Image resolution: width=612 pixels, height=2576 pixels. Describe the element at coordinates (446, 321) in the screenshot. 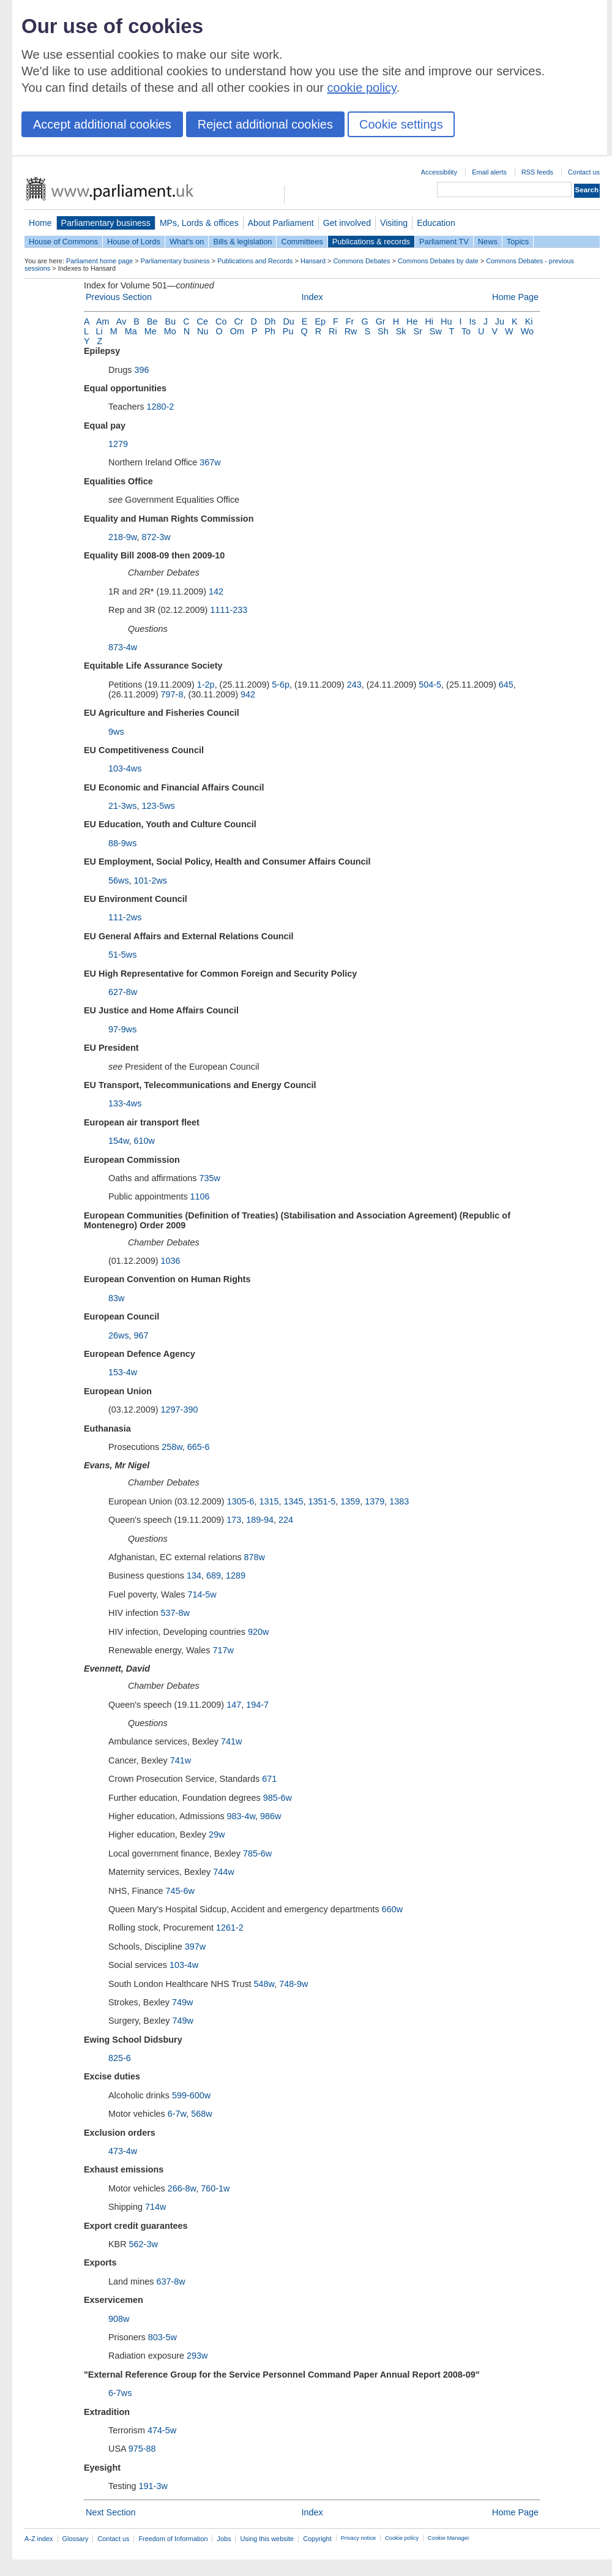

I see `Hu` at that location.